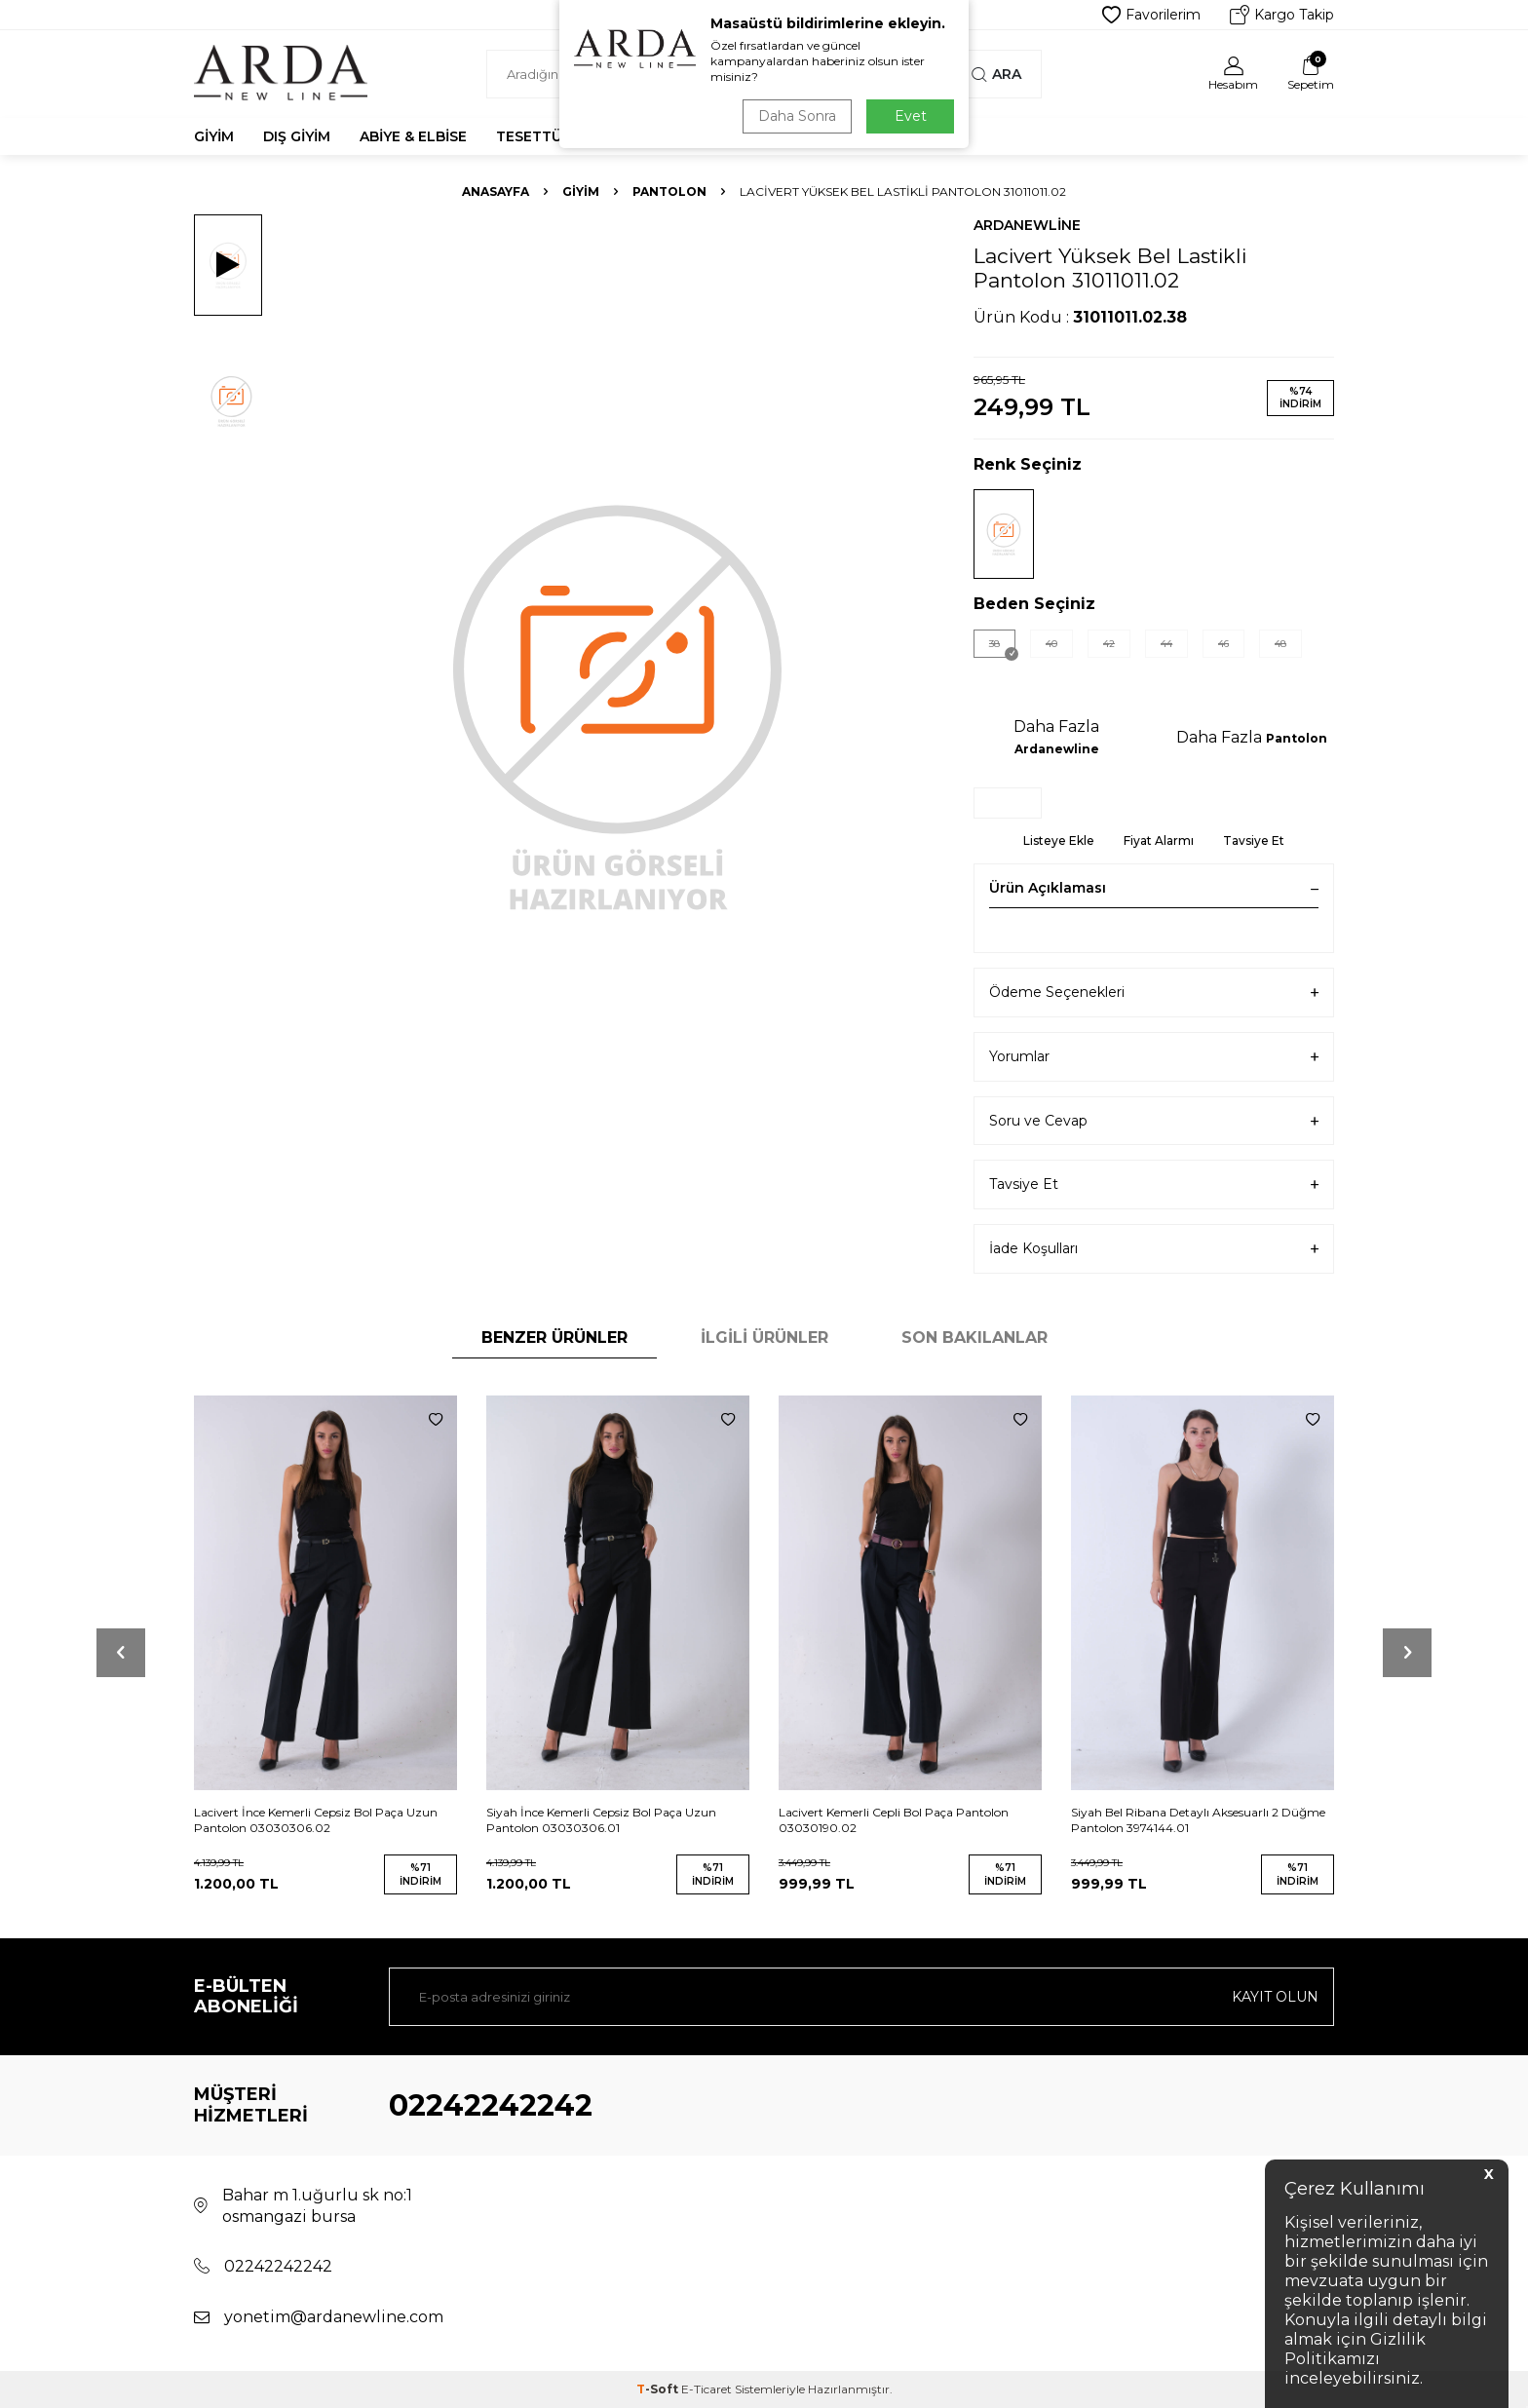 This screenshot has height=2408, width=1528. What do you see at coordinates (617, 704) in the screenshot?
I see `[group]` at bounding box center [617, 704].